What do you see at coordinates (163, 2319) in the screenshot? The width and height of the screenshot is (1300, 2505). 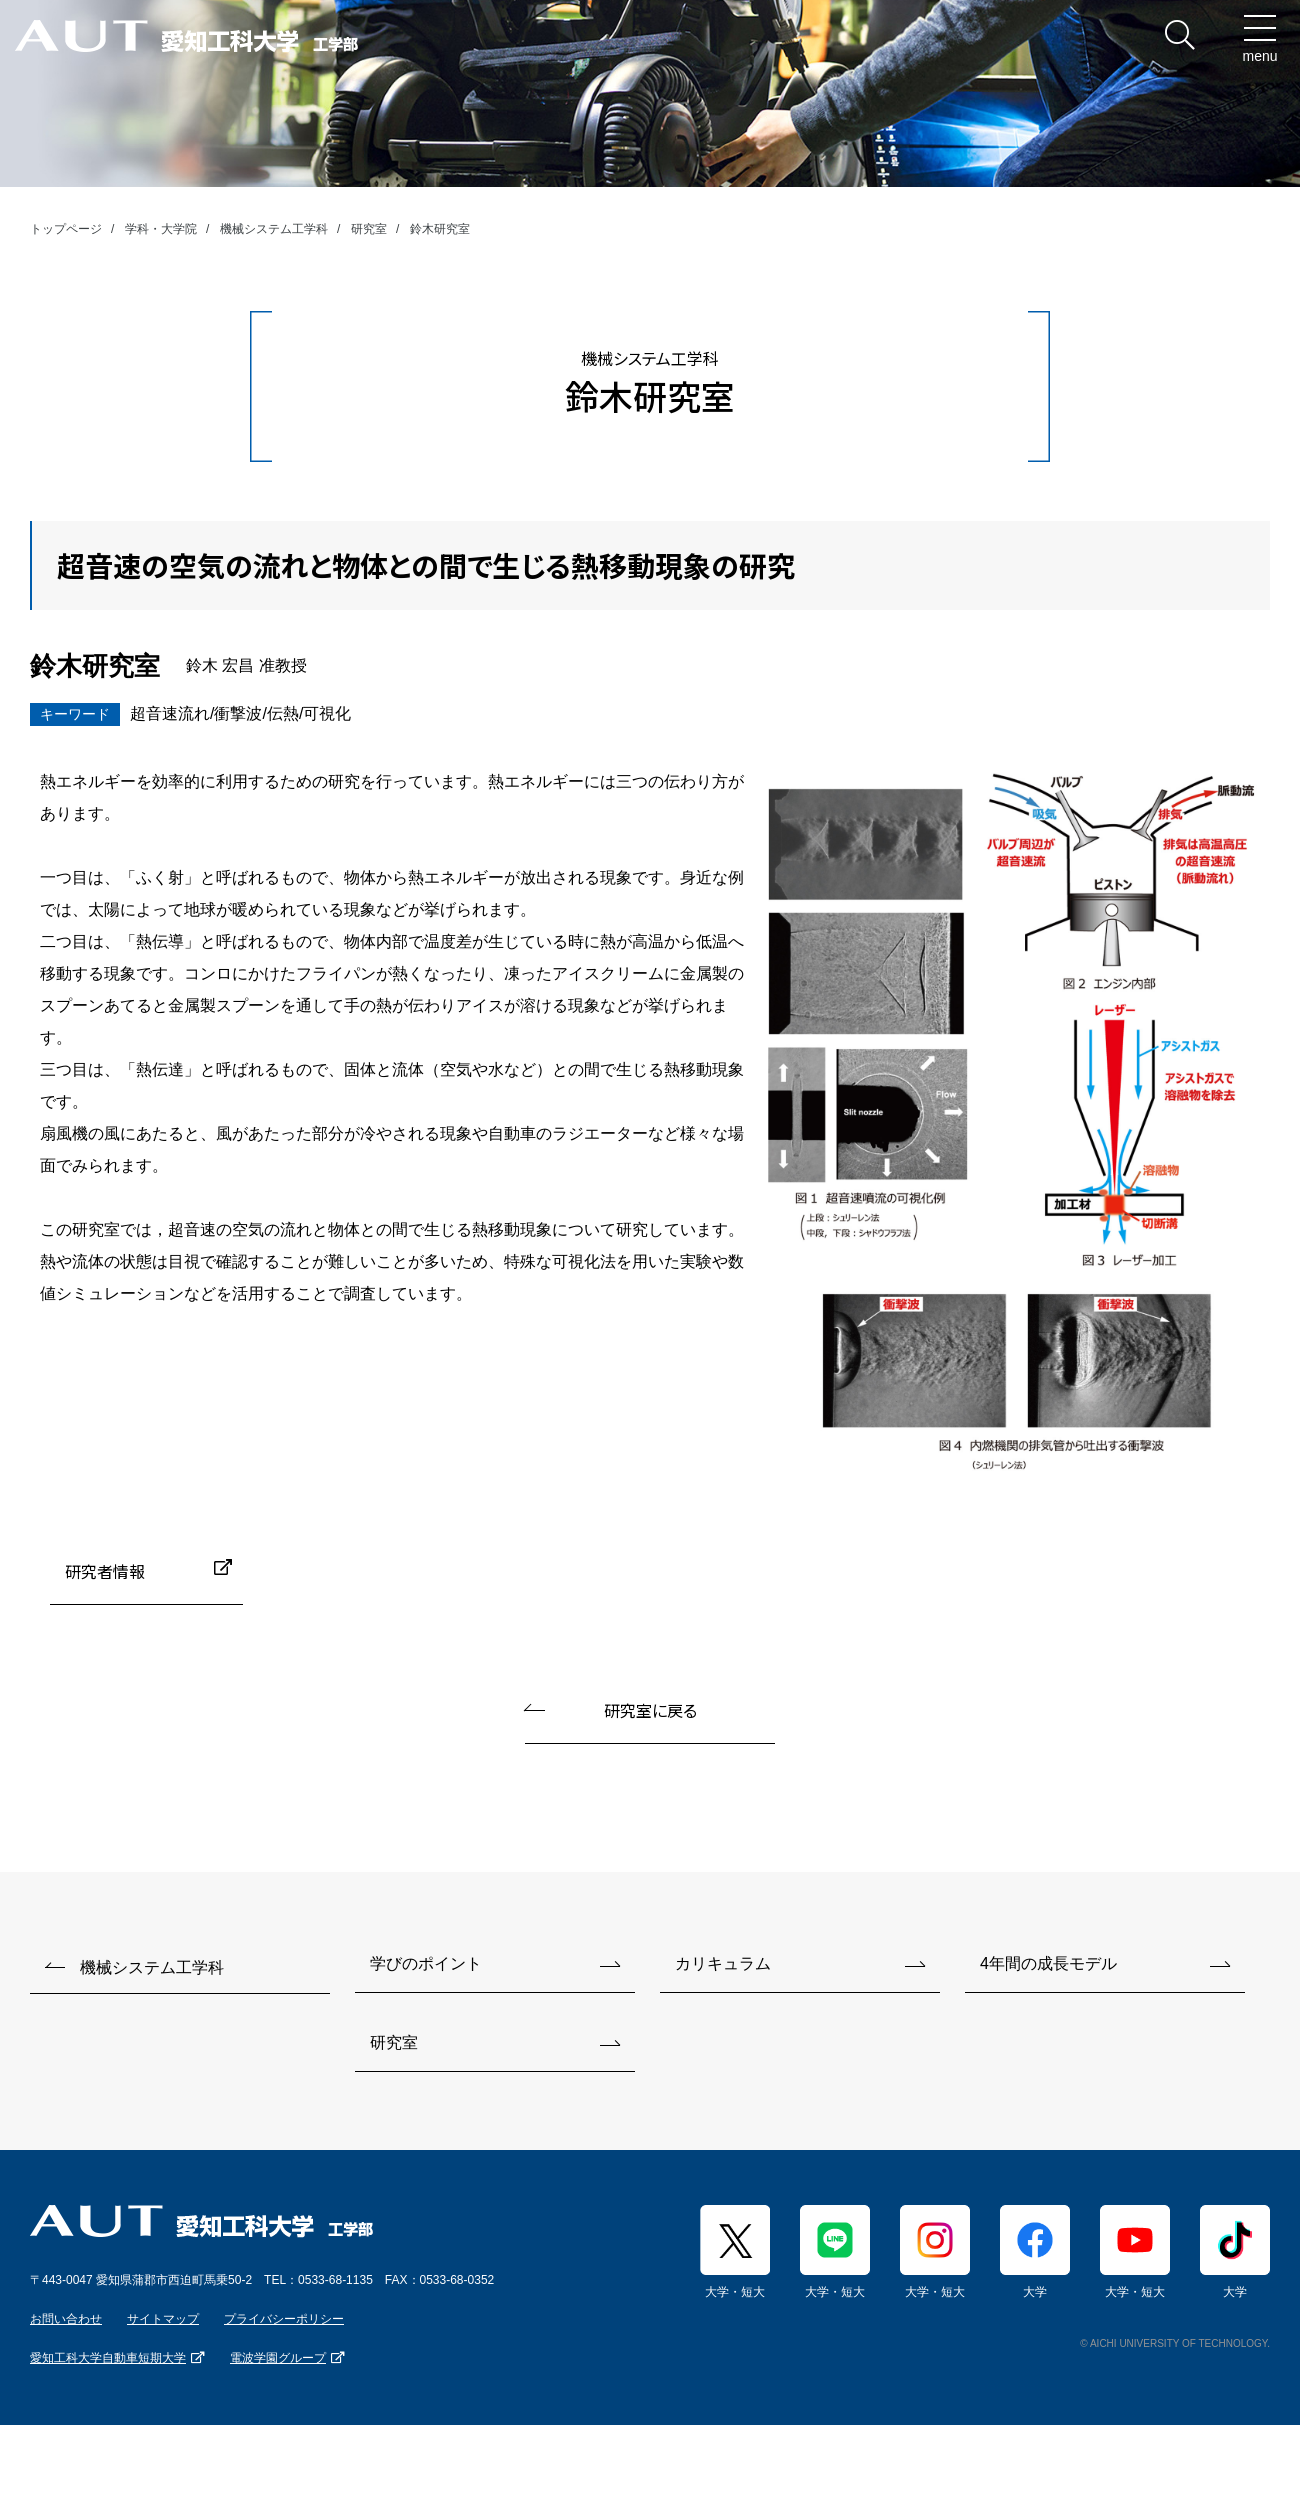 I see `サイトマップ` at bounding box center [163, 2319].